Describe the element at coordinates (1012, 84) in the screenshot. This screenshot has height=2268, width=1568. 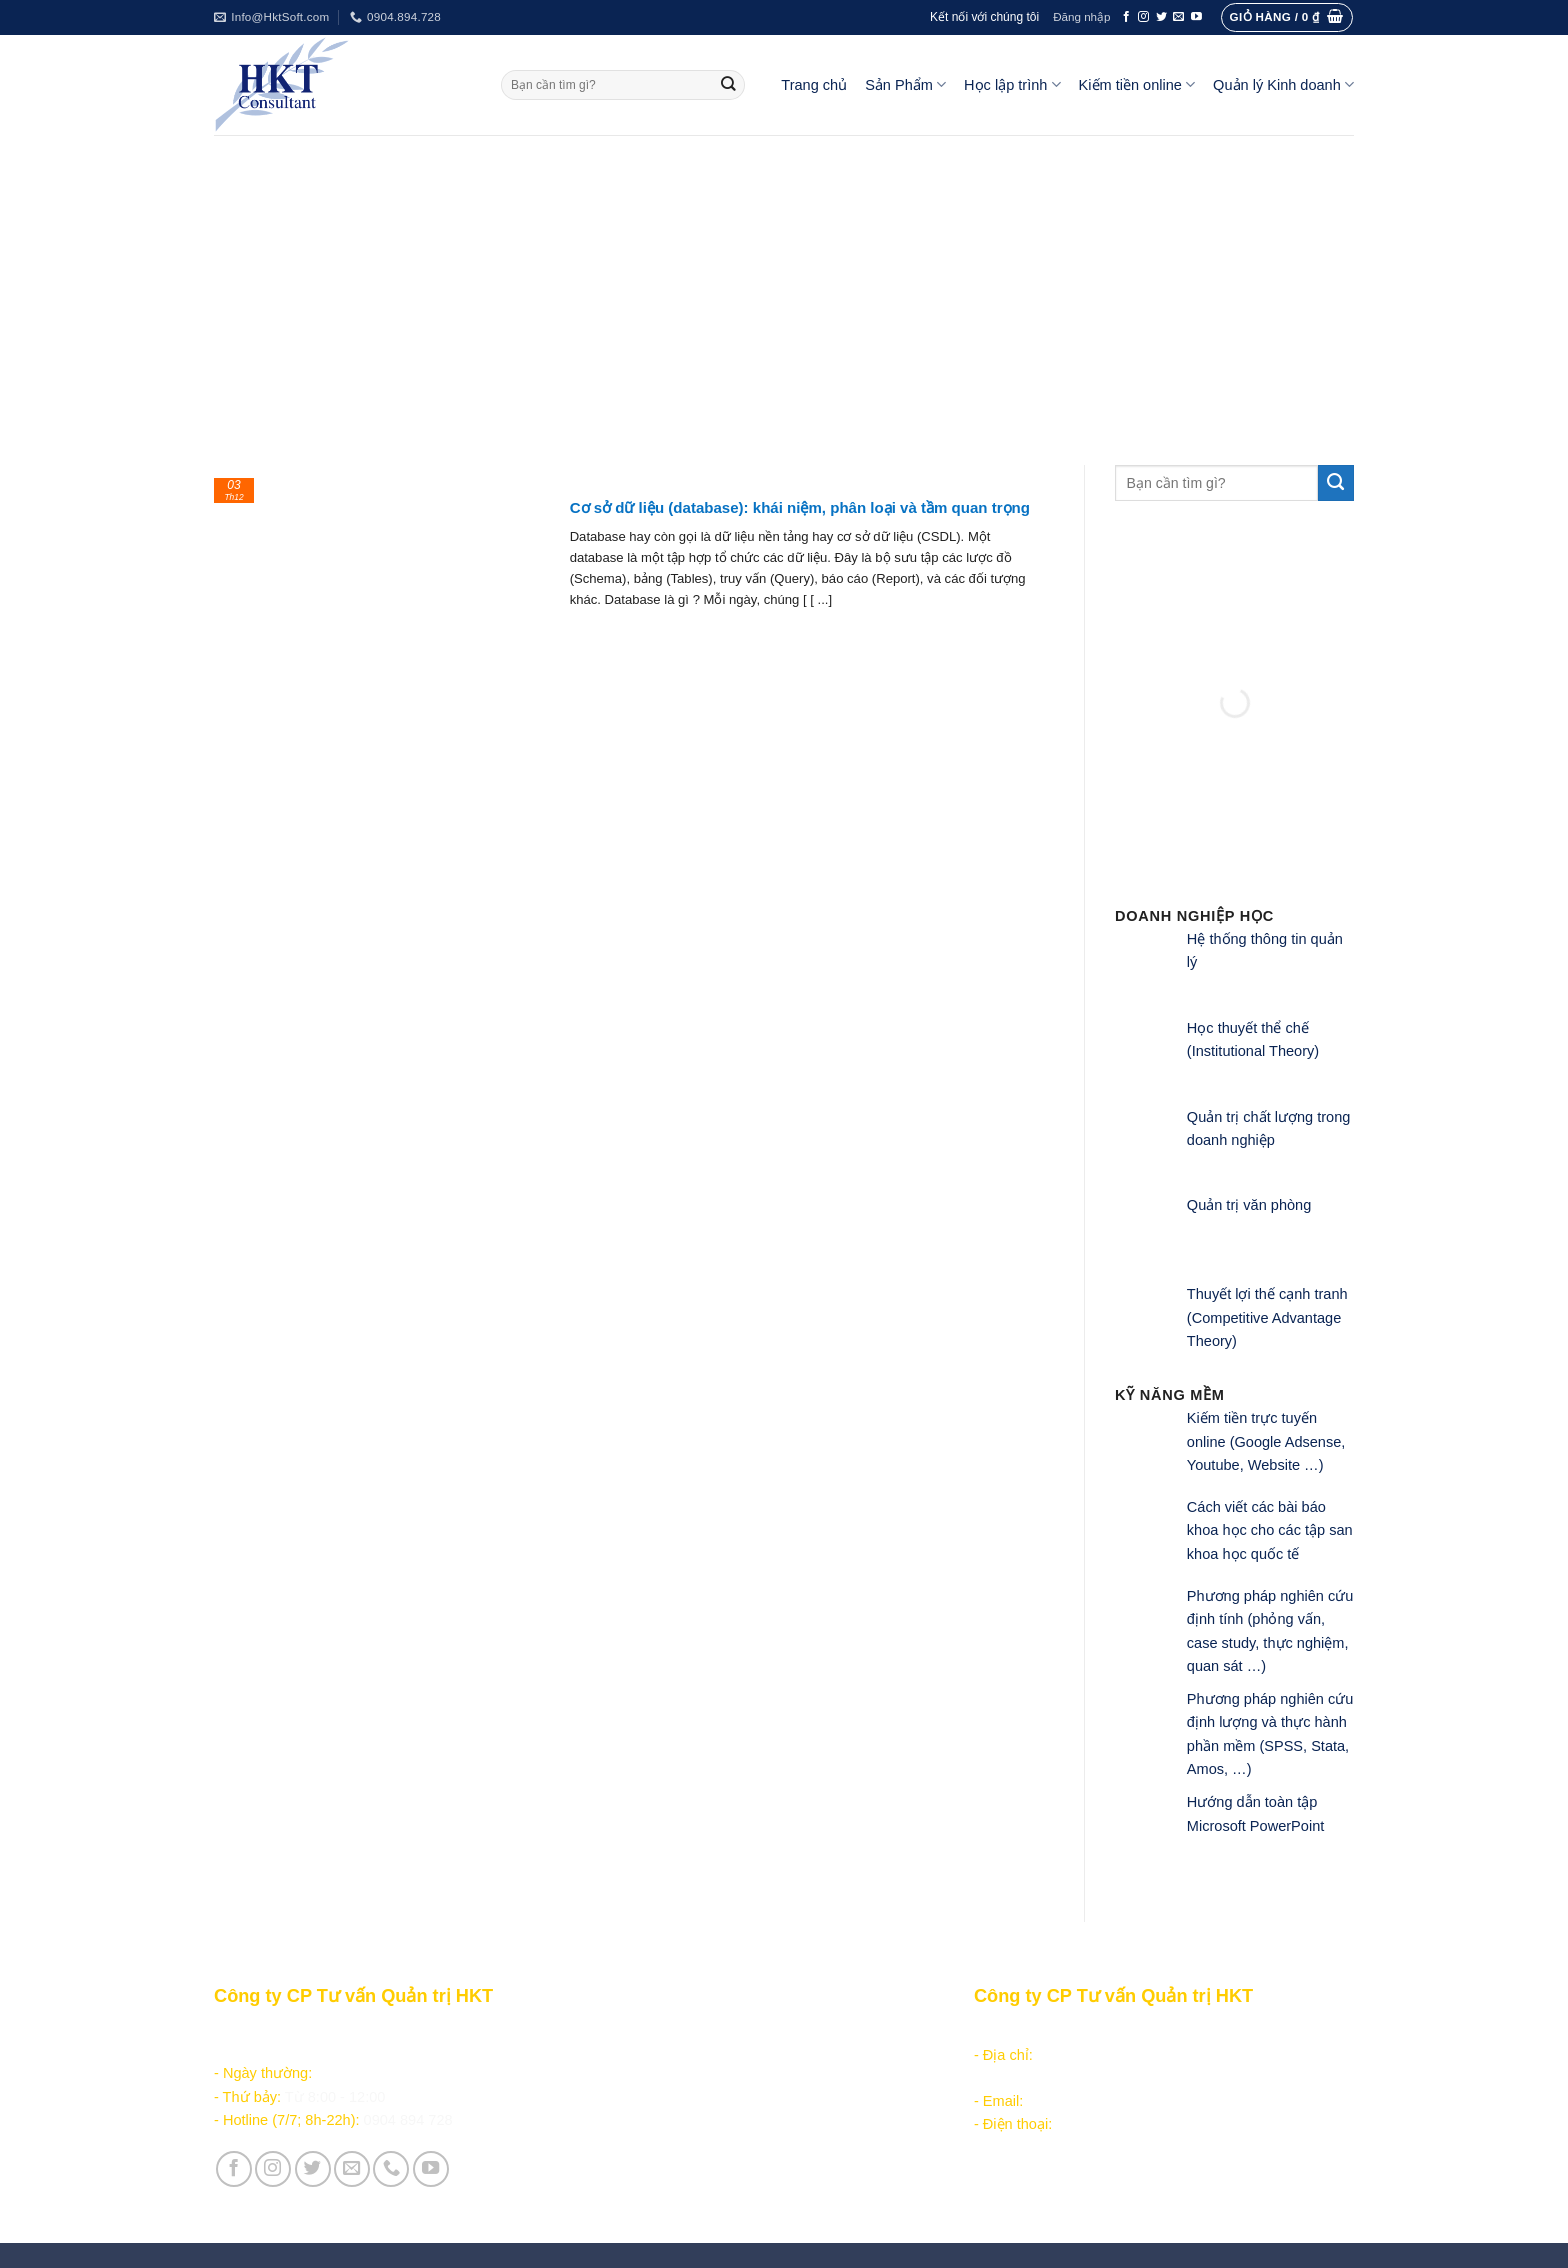
I see `Học lập trình` at that location.